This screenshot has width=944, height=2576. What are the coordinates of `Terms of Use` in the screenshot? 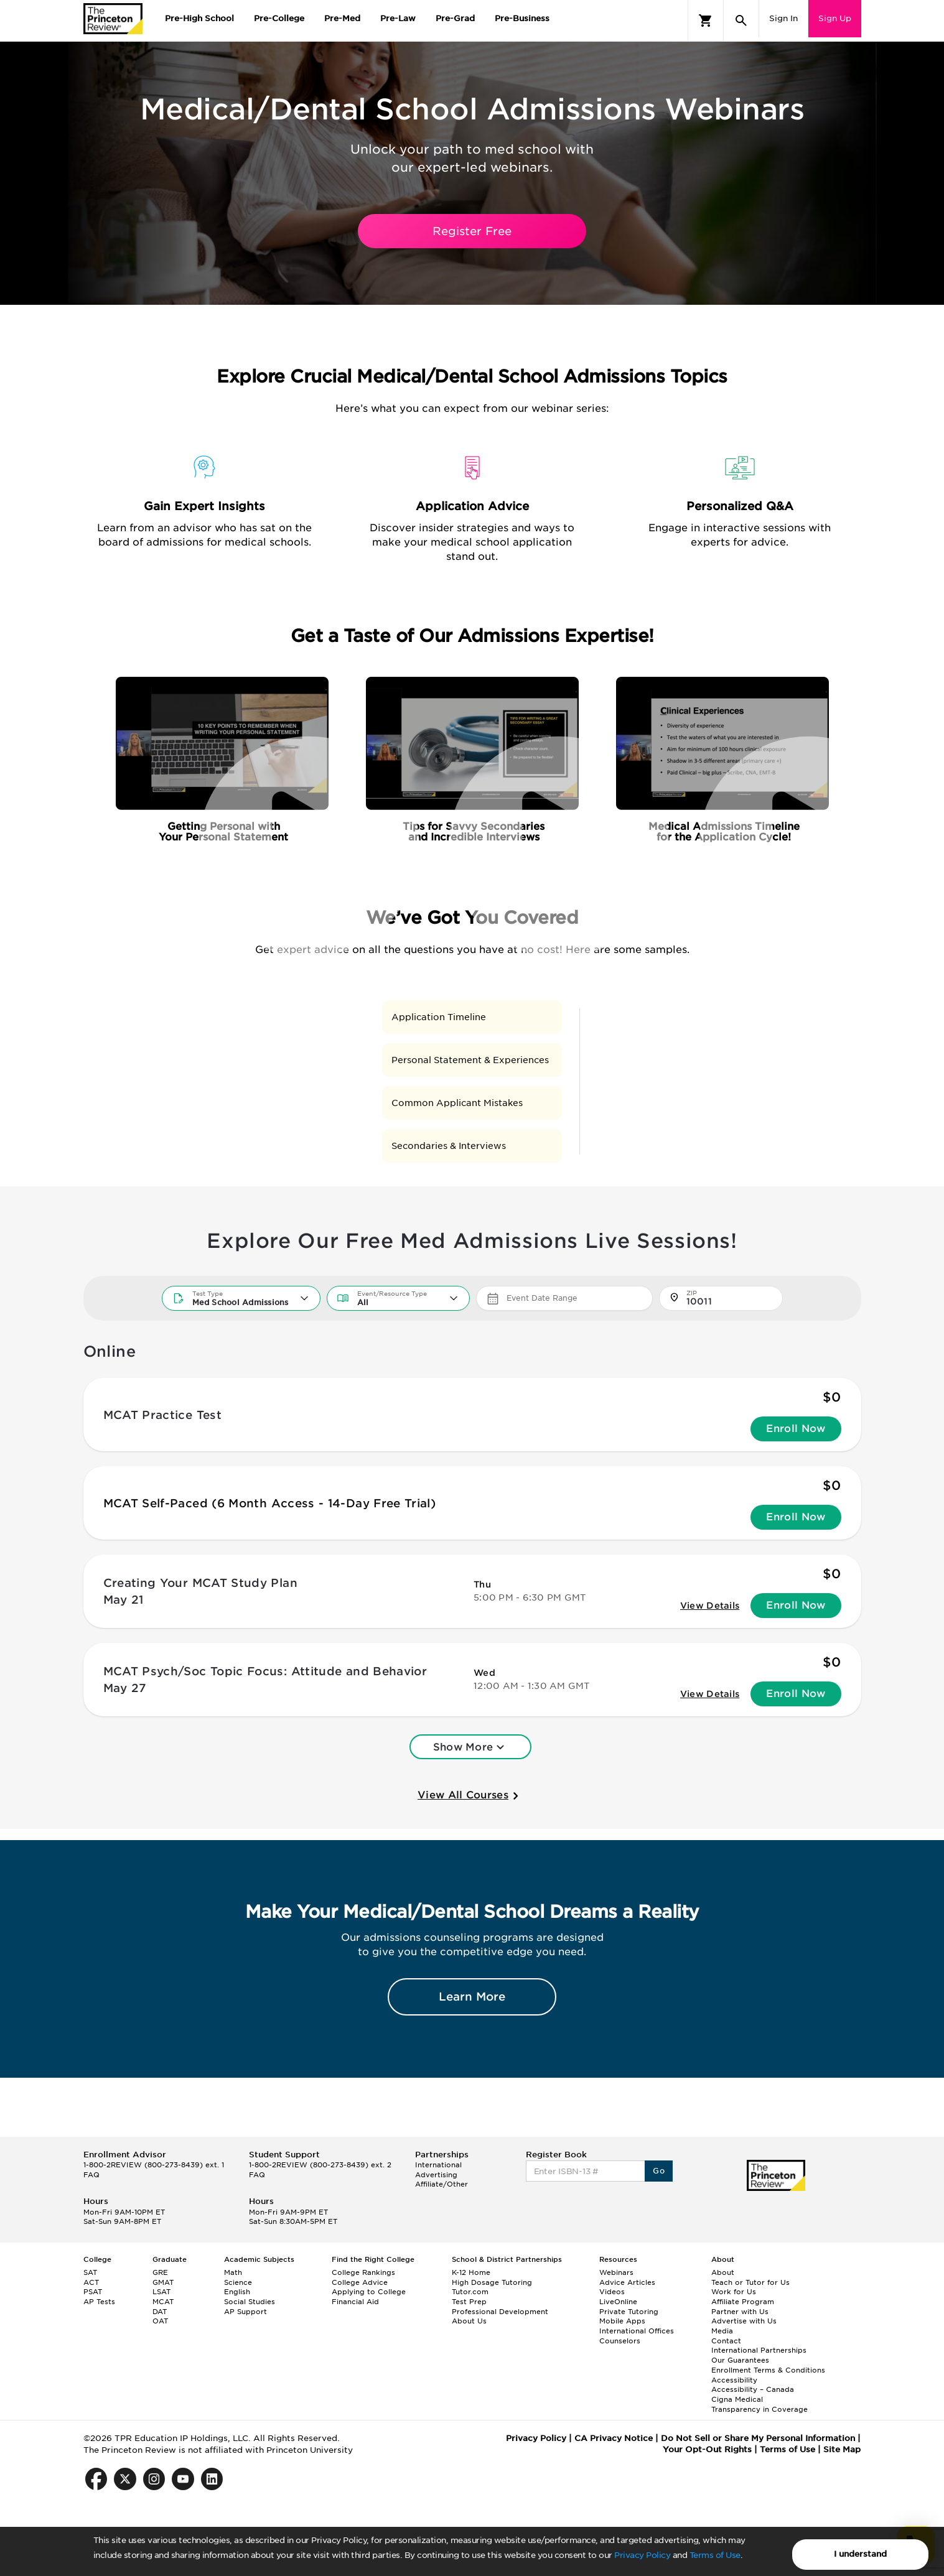 It's located at (715, 2555).